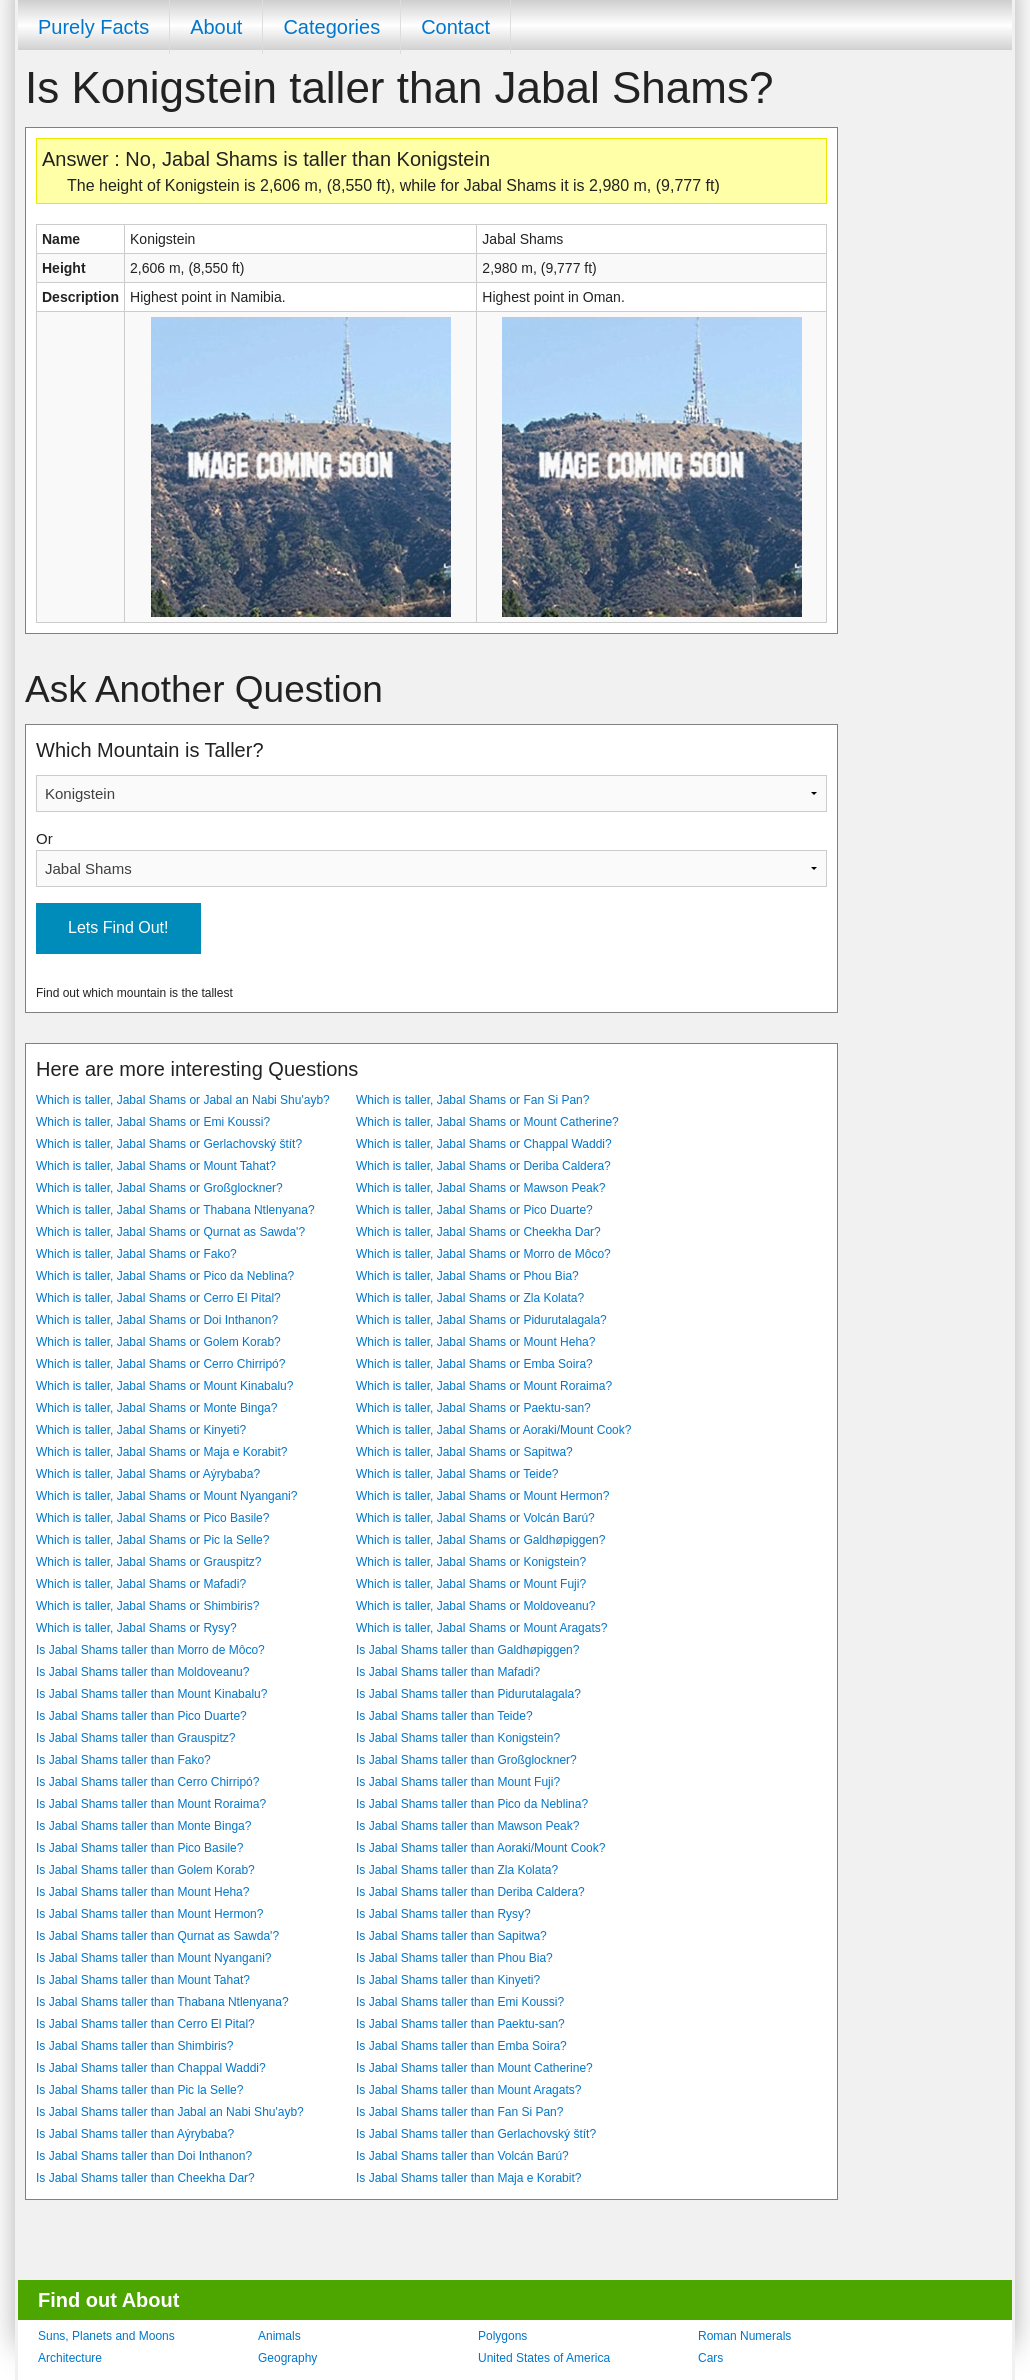 The image size is (1030, 2380). What do you see at coordinates (443, 1914) in the screenshot?
I see `Is Jabal Shams taller than Rysy?` at bounding box center [443, 1914].